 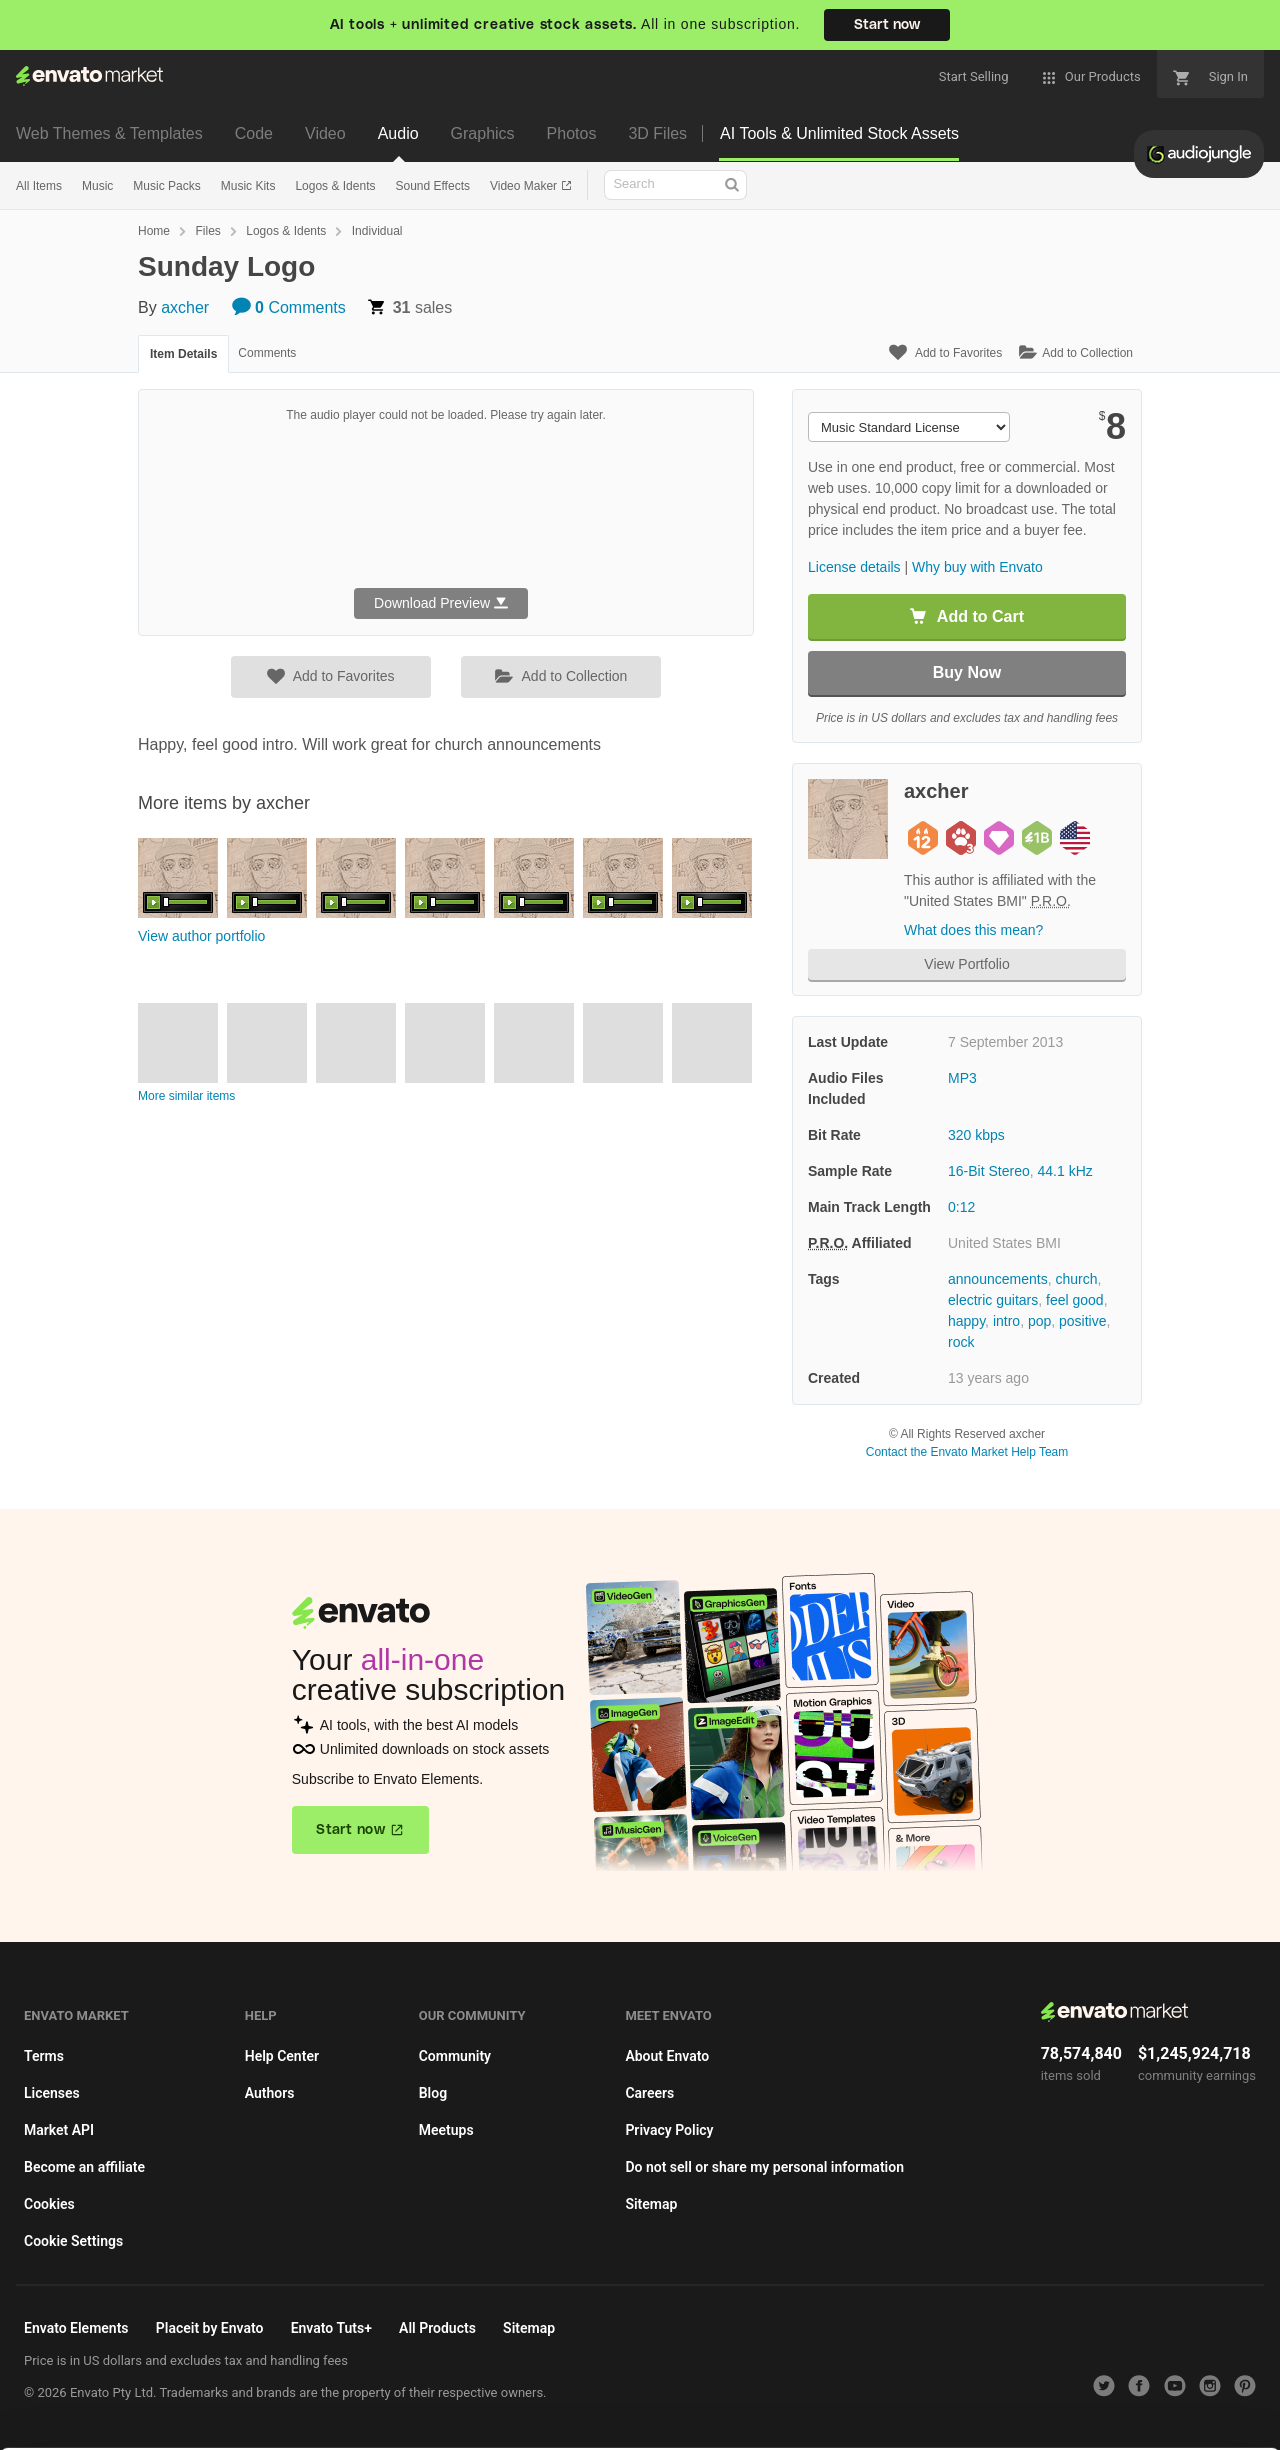 What do you see at coordinates (433, 2093) in the screenshot?
I see `Blog` at bounding box center [433, 2093].